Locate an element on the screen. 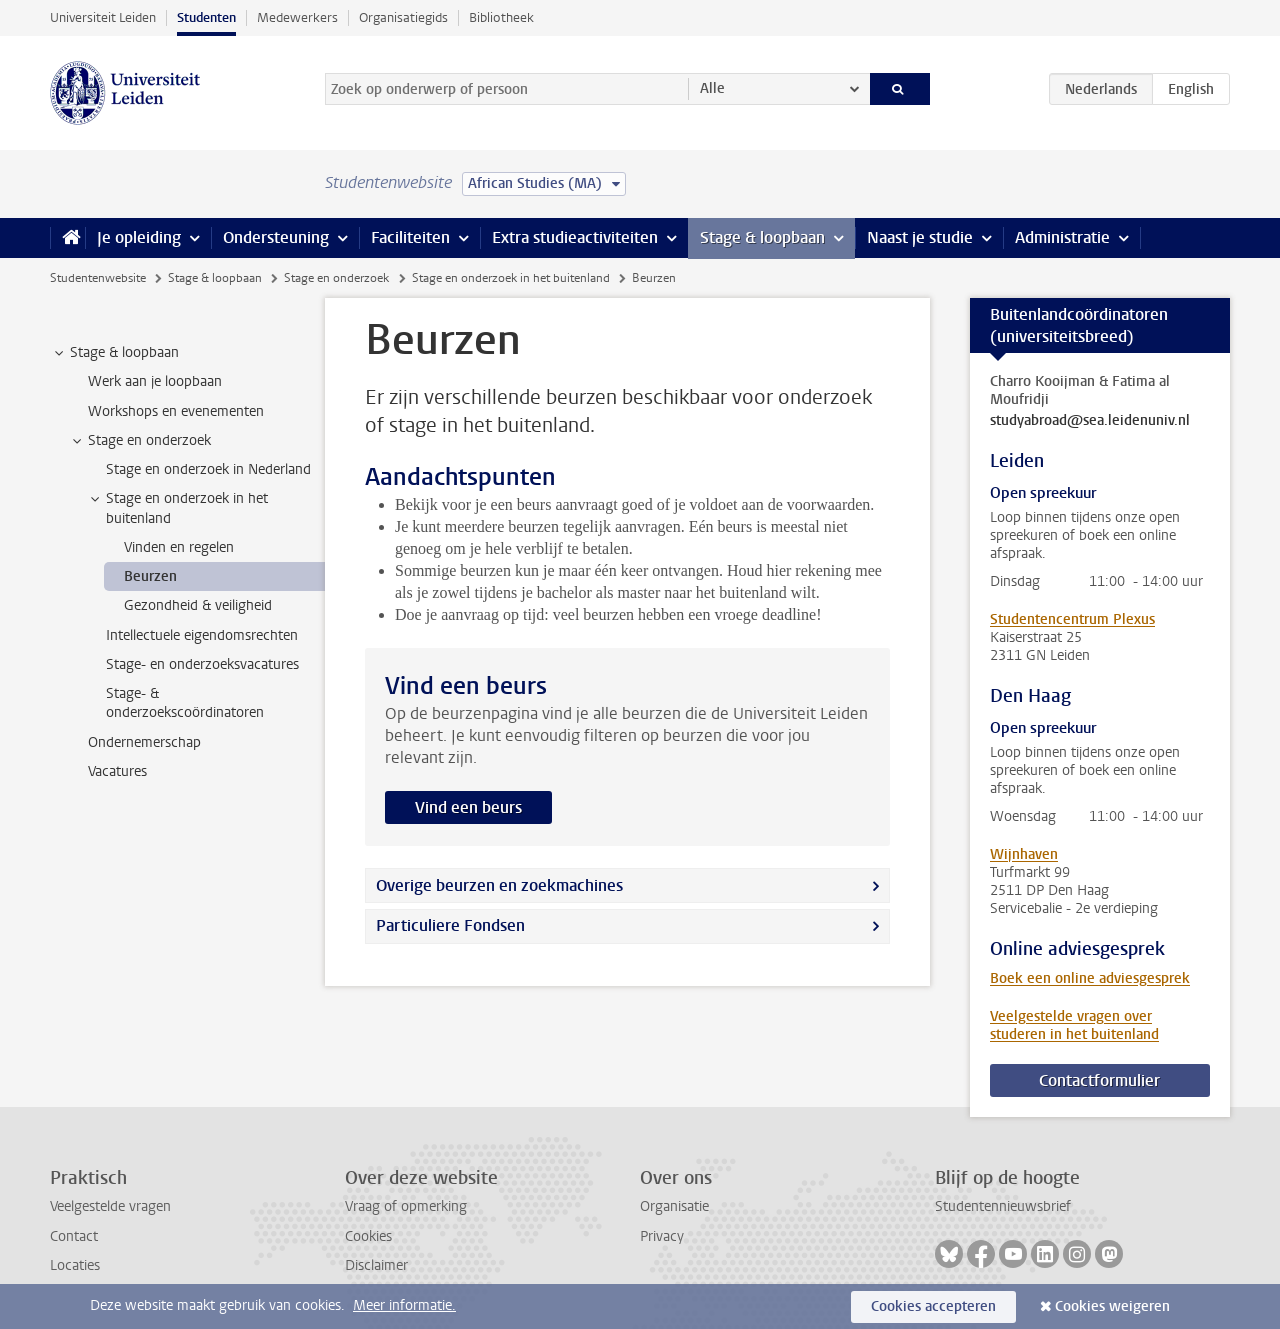  Vacatures [treeitem] is located at coordinates (117, 771).